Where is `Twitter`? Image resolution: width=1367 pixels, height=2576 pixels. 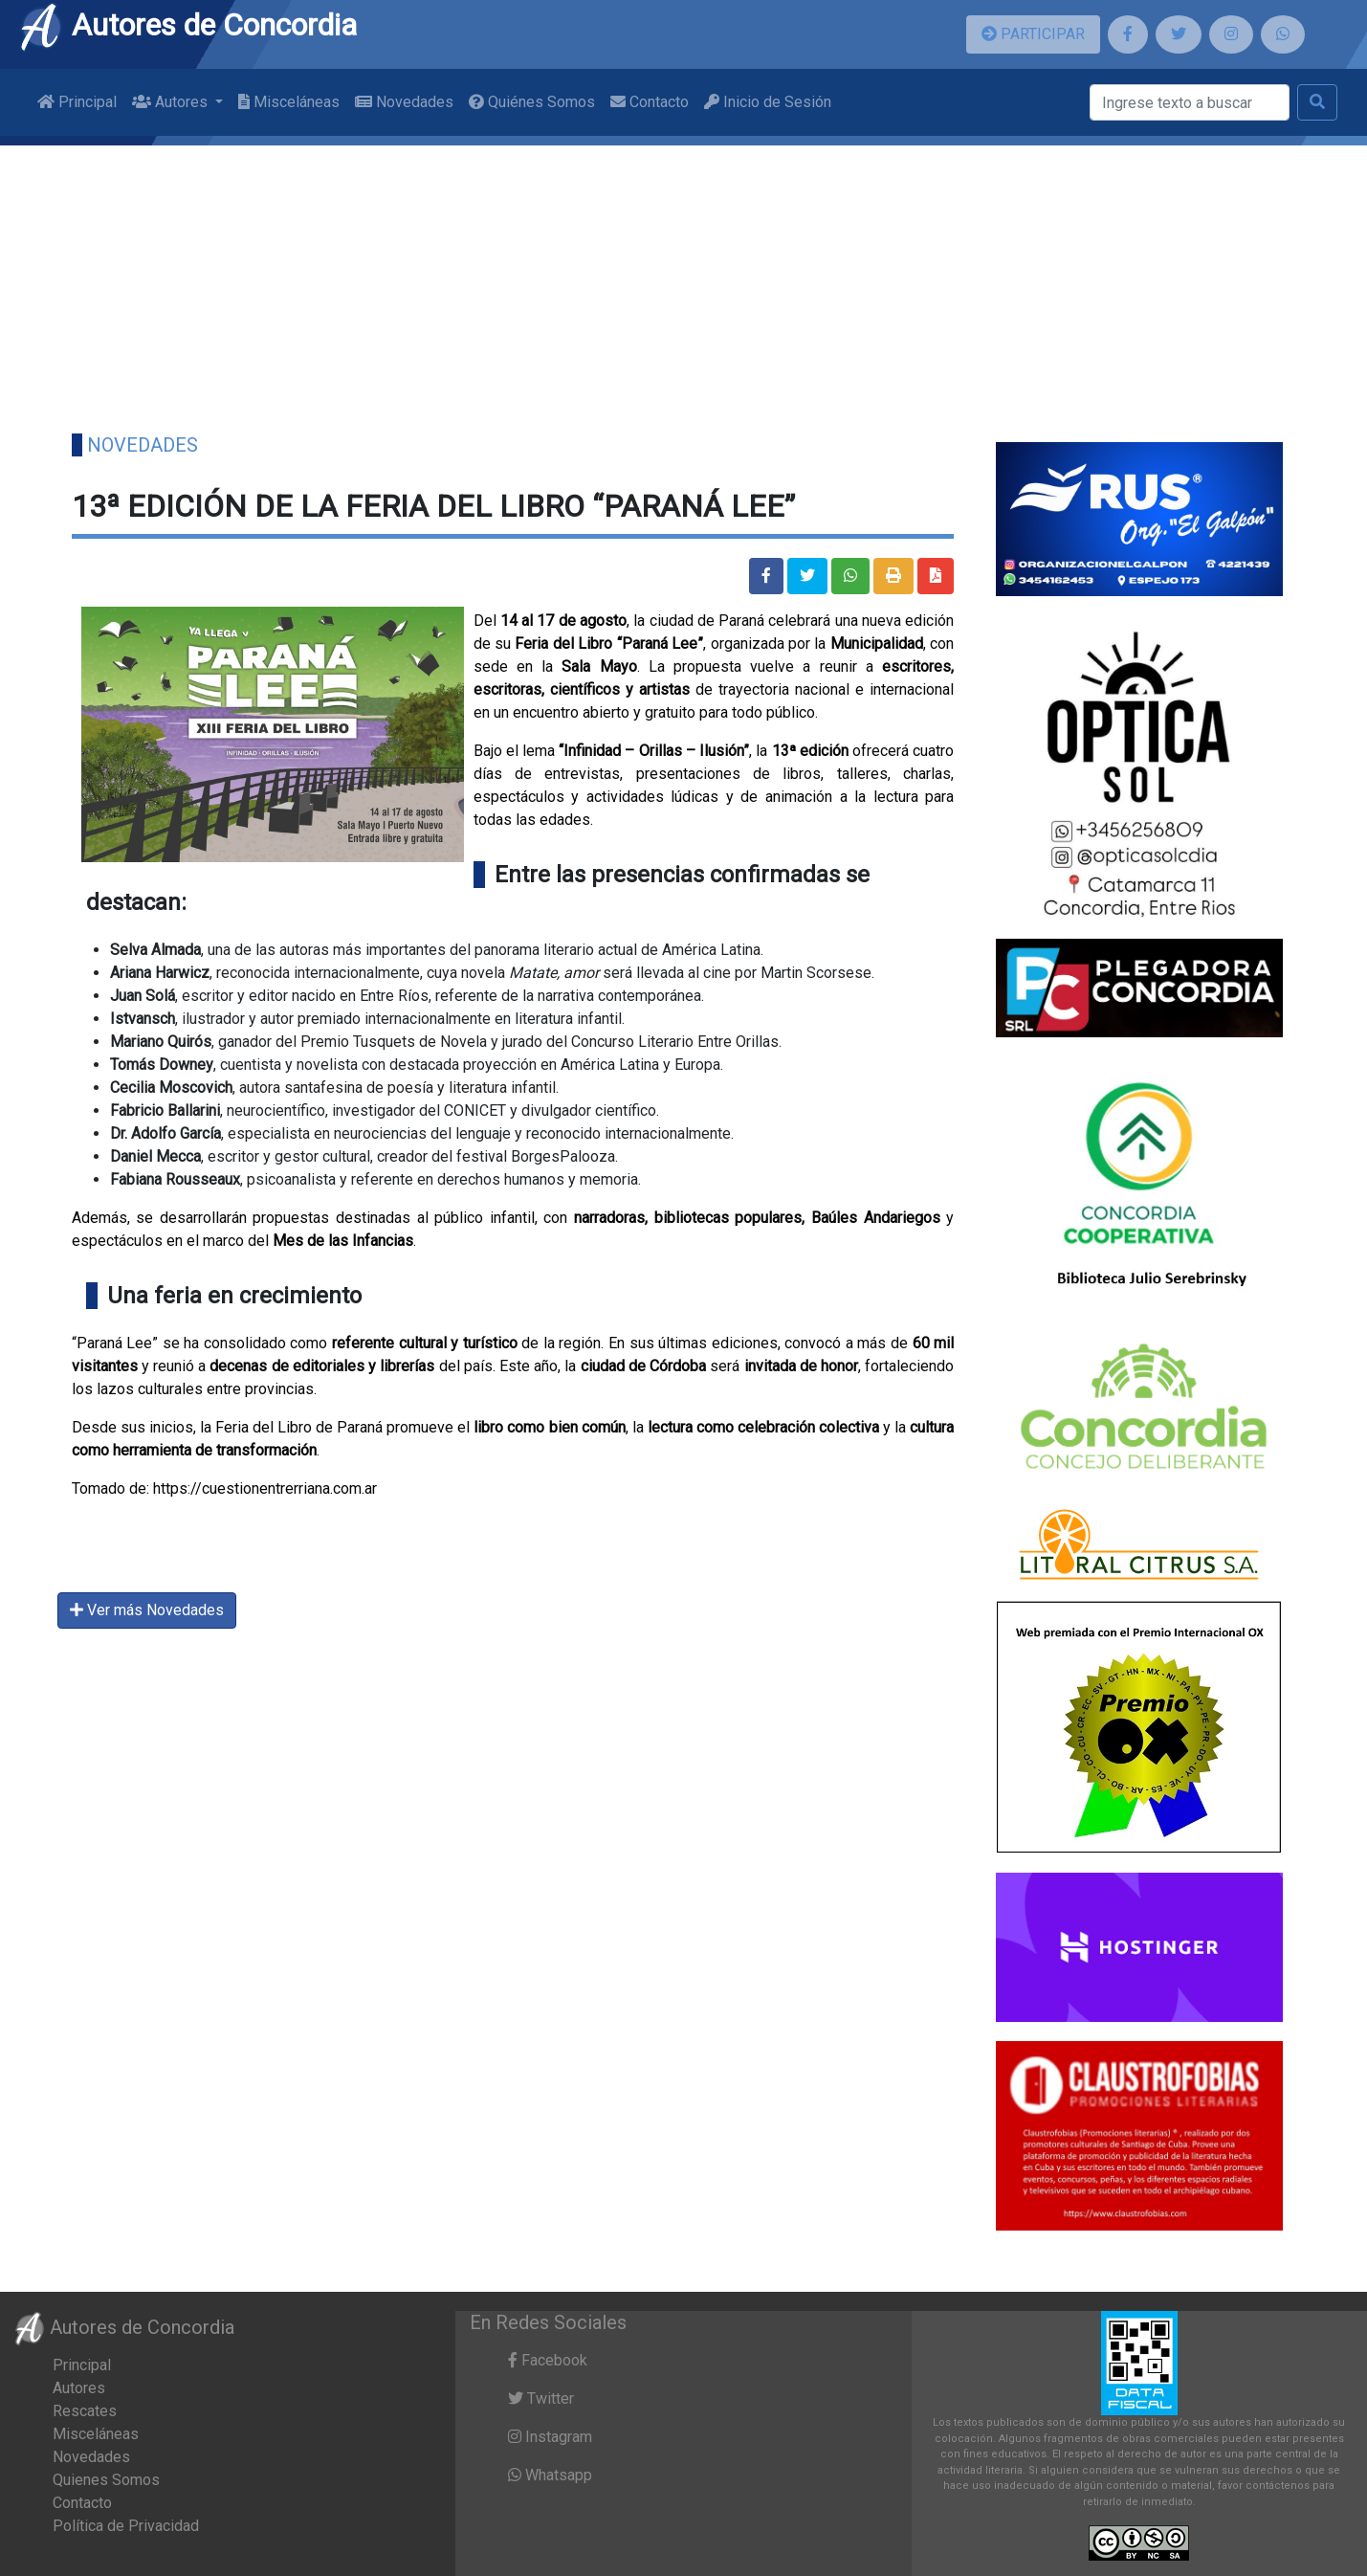
Twitter is located at coordinates (541, 2398).